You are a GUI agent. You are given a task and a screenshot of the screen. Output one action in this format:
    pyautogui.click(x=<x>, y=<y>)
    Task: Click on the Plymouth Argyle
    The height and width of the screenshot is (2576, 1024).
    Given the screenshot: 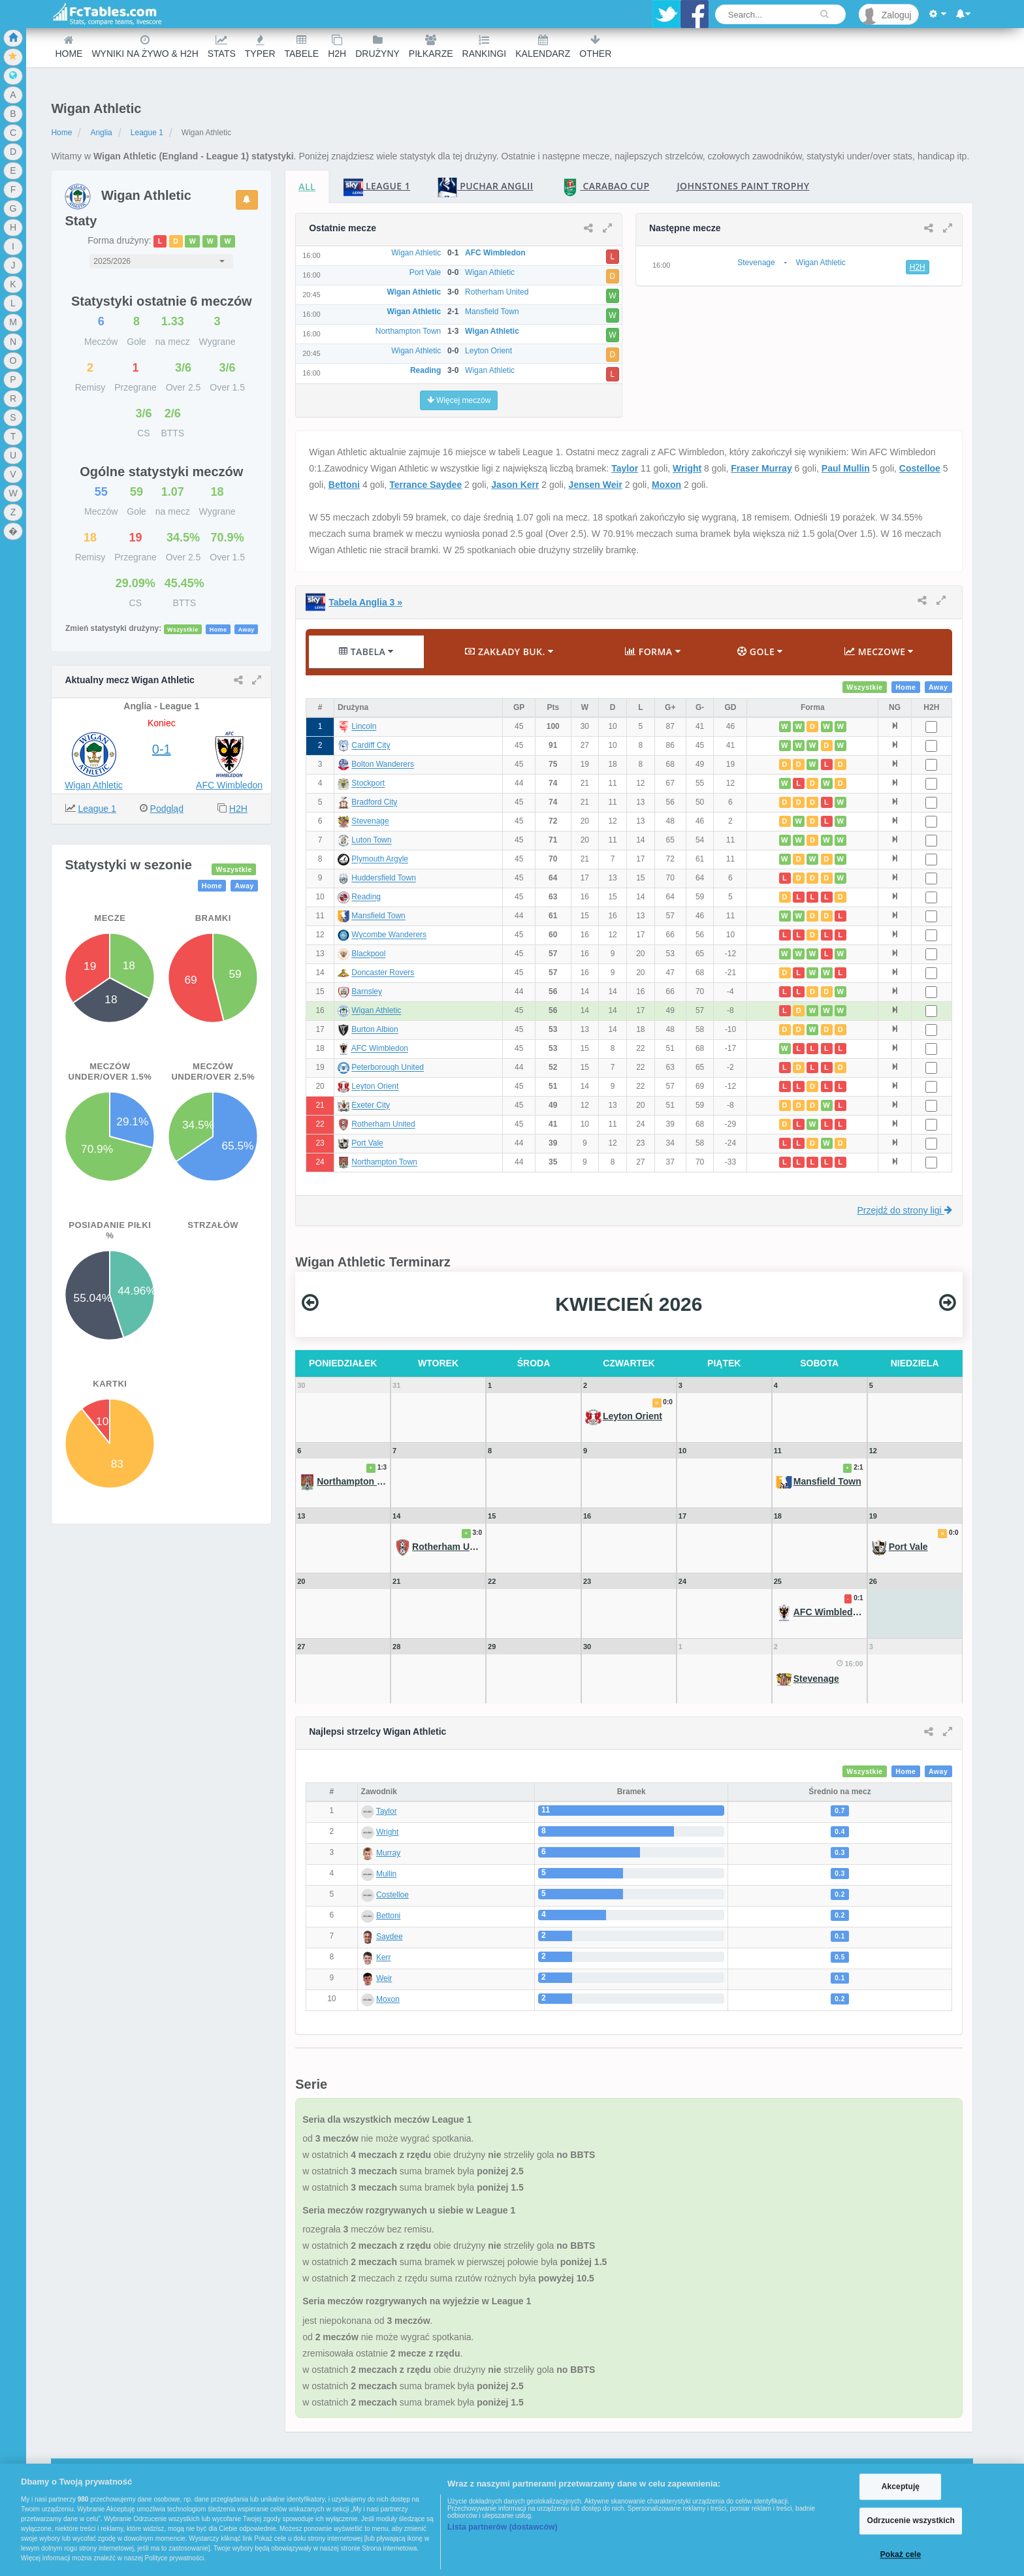 What is the action you would take?
    pyautogui.click(x=379, y=859)
    